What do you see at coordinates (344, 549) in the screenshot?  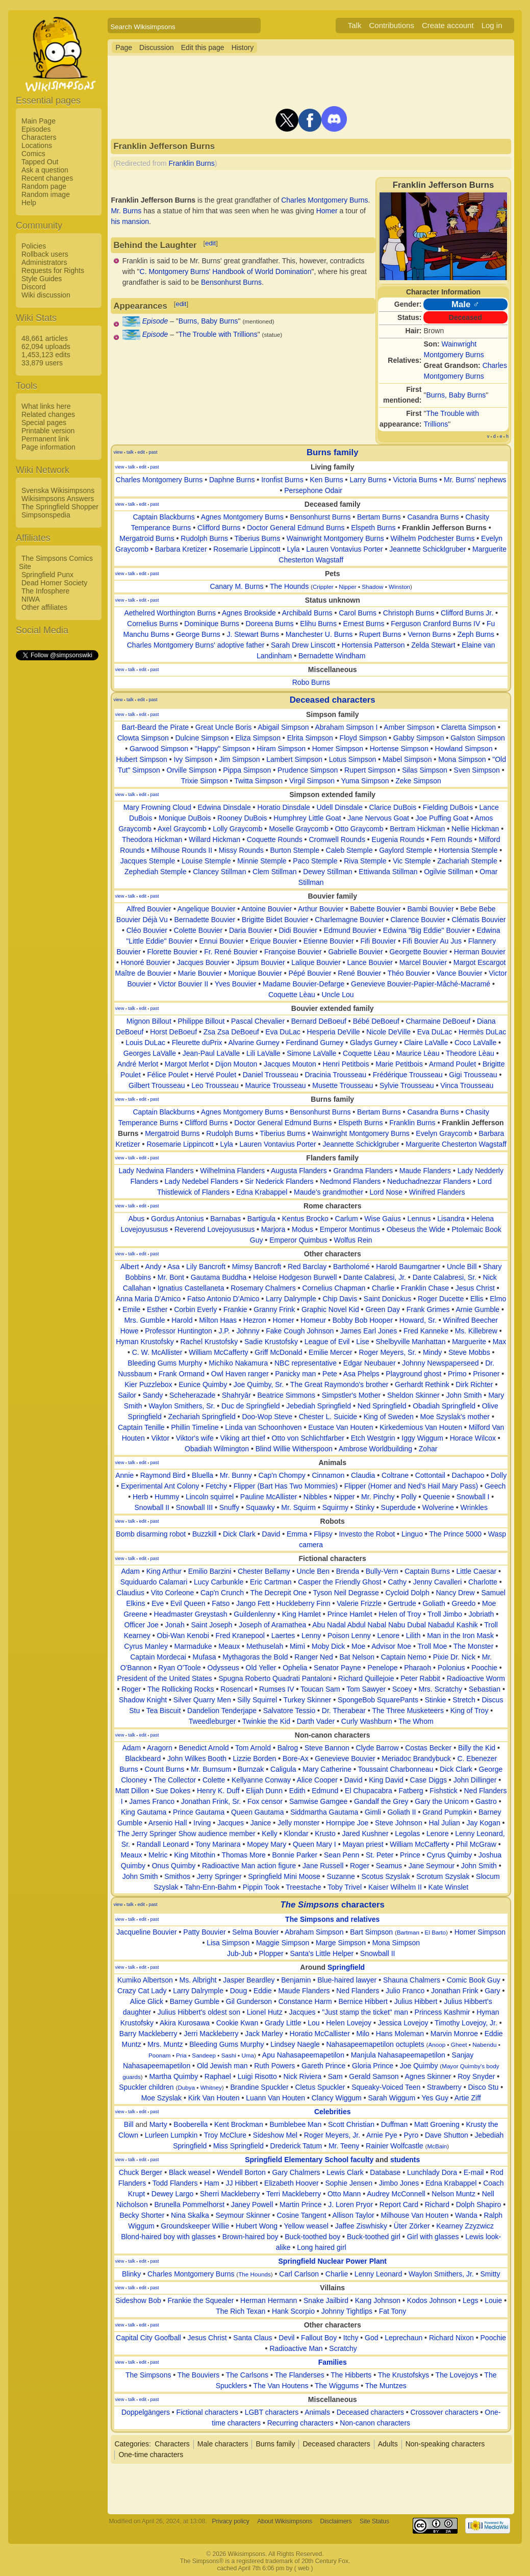 I see `Lauren Vontavius Porter` at bounding box center [344, 549].